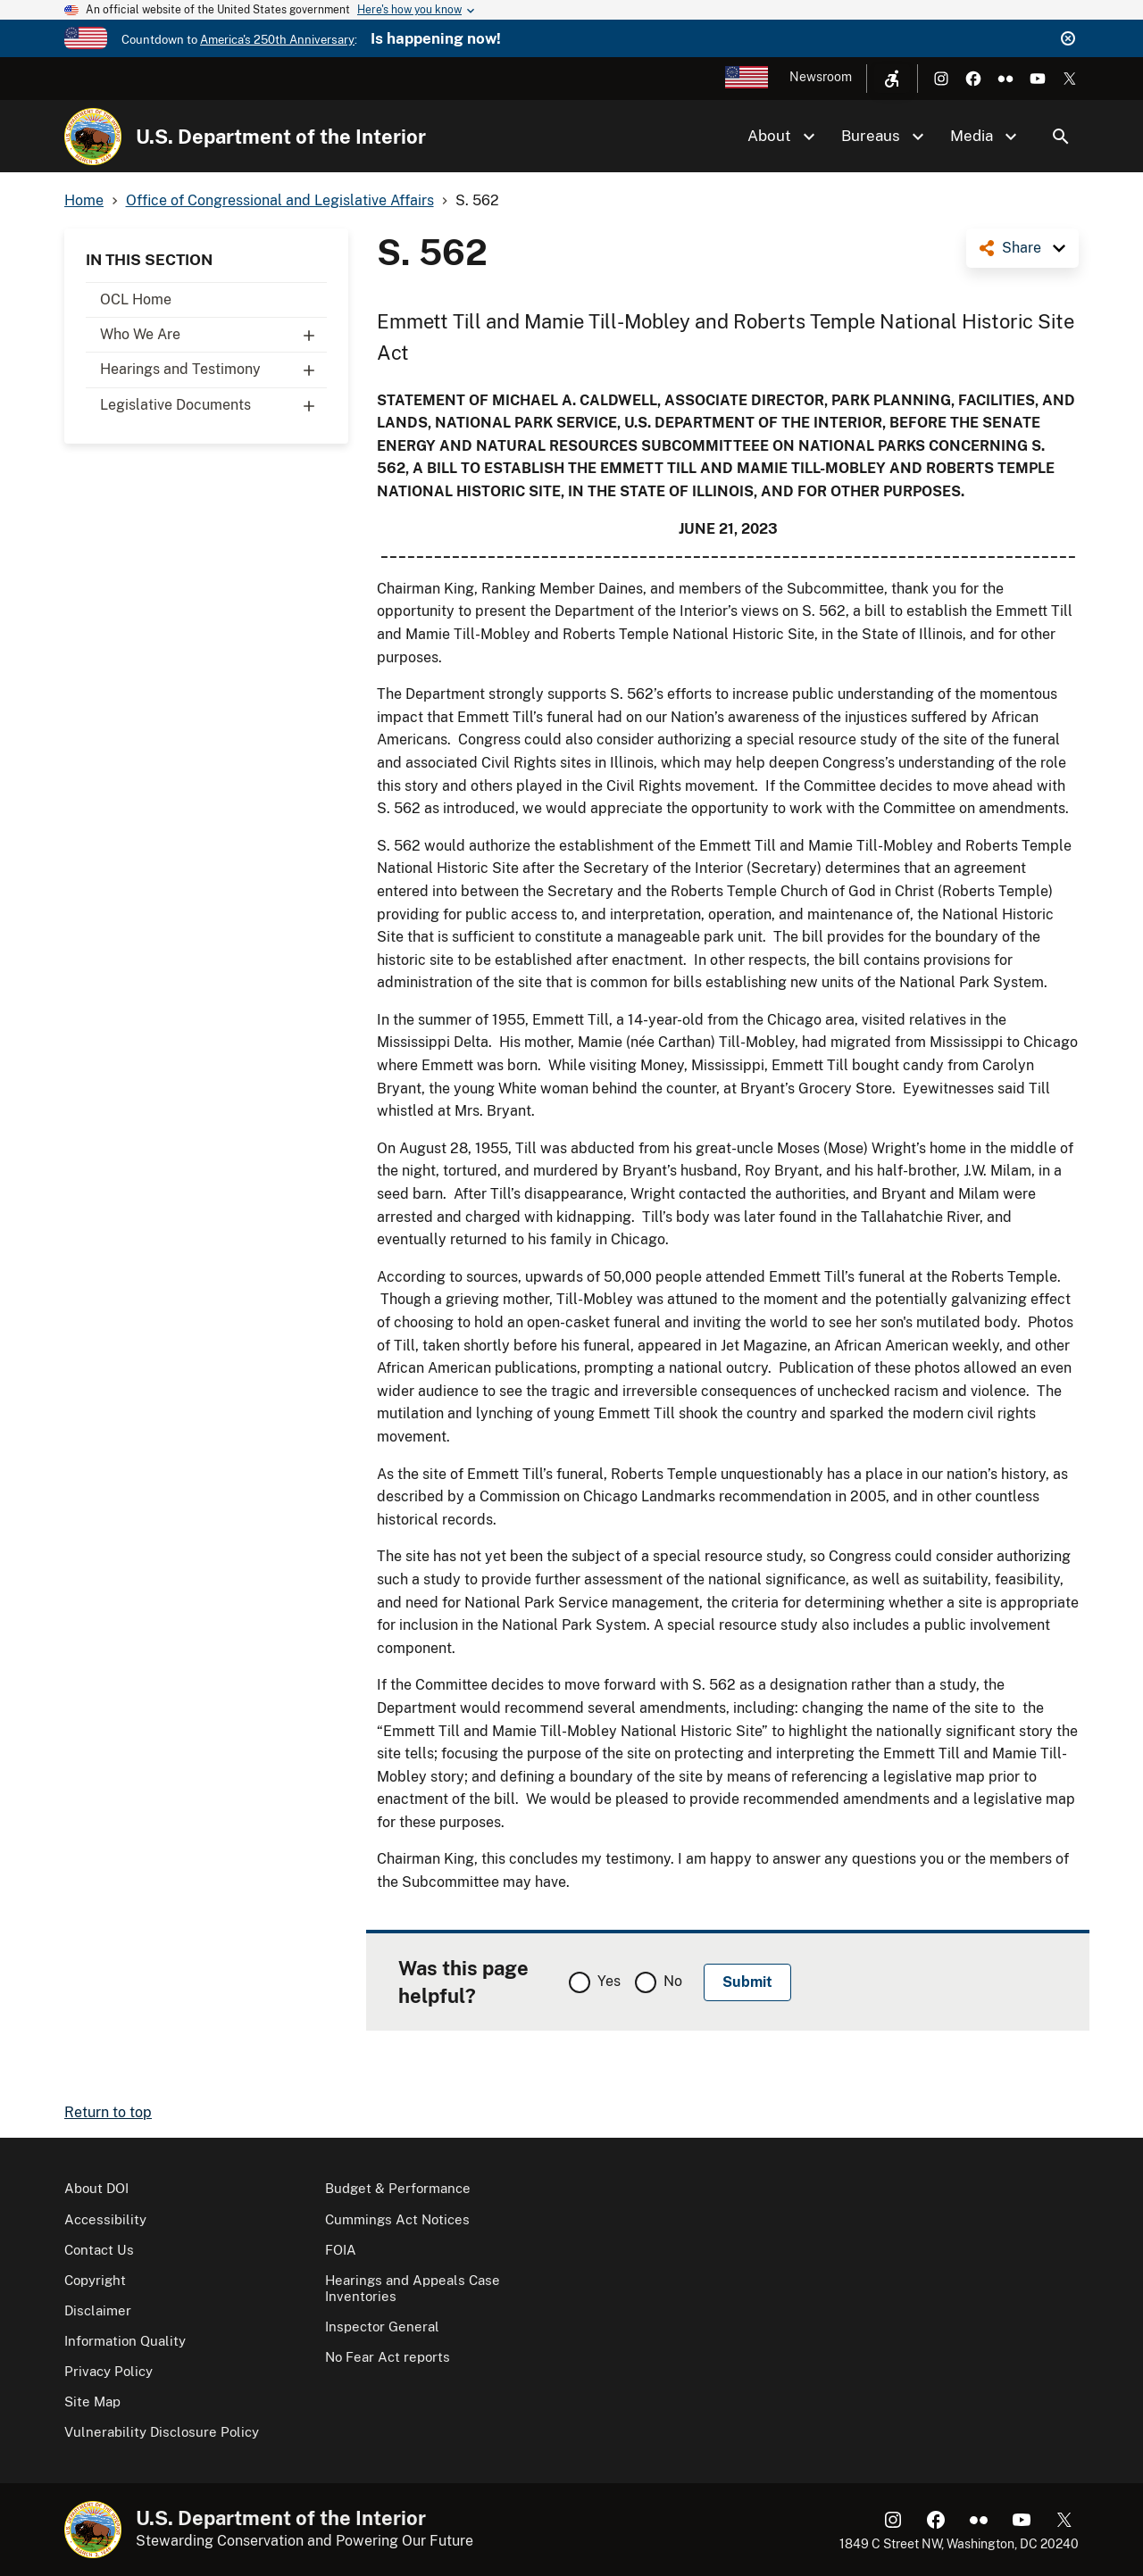  What do you see at coordinates (609, 1981) in the screenshot?
I see `Yes` at bounding box center [609, 1981].